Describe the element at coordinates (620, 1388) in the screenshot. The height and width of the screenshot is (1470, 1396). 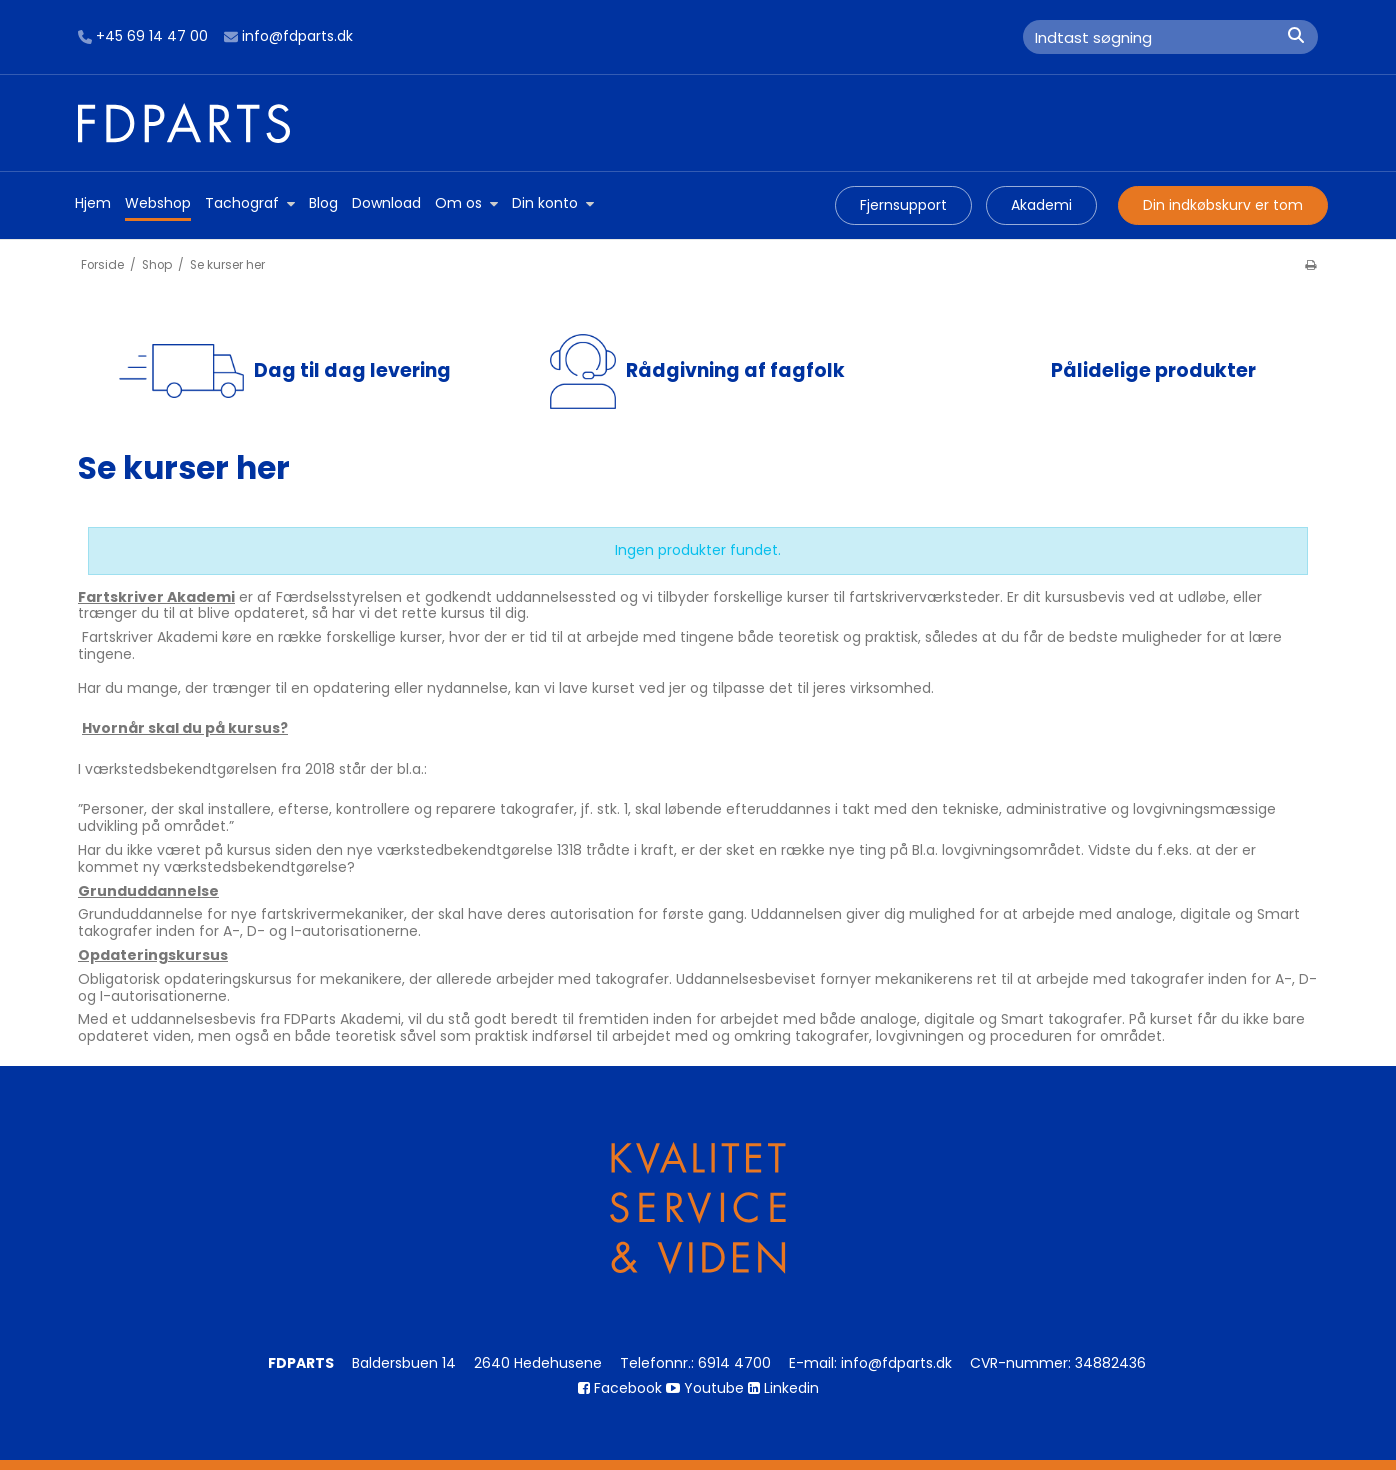
I see `Facebook` at that location.